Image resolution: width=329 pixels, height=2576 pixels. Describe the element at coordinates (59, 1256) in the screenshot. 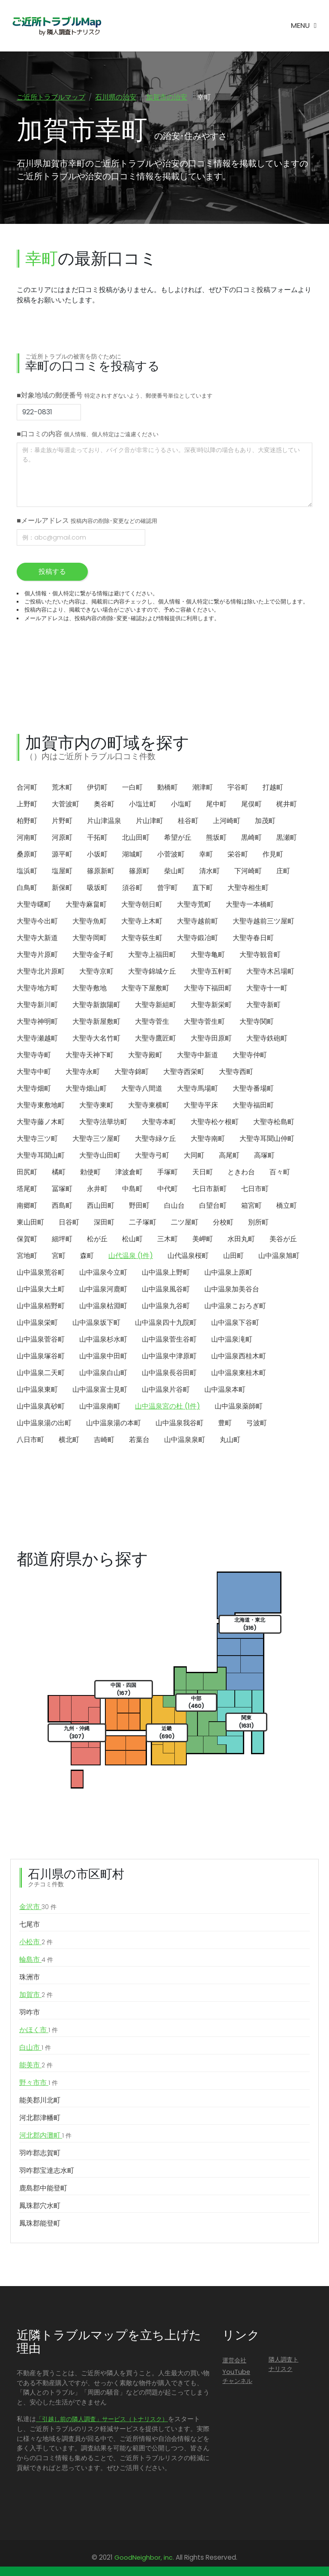

I see `宮町` at that location.